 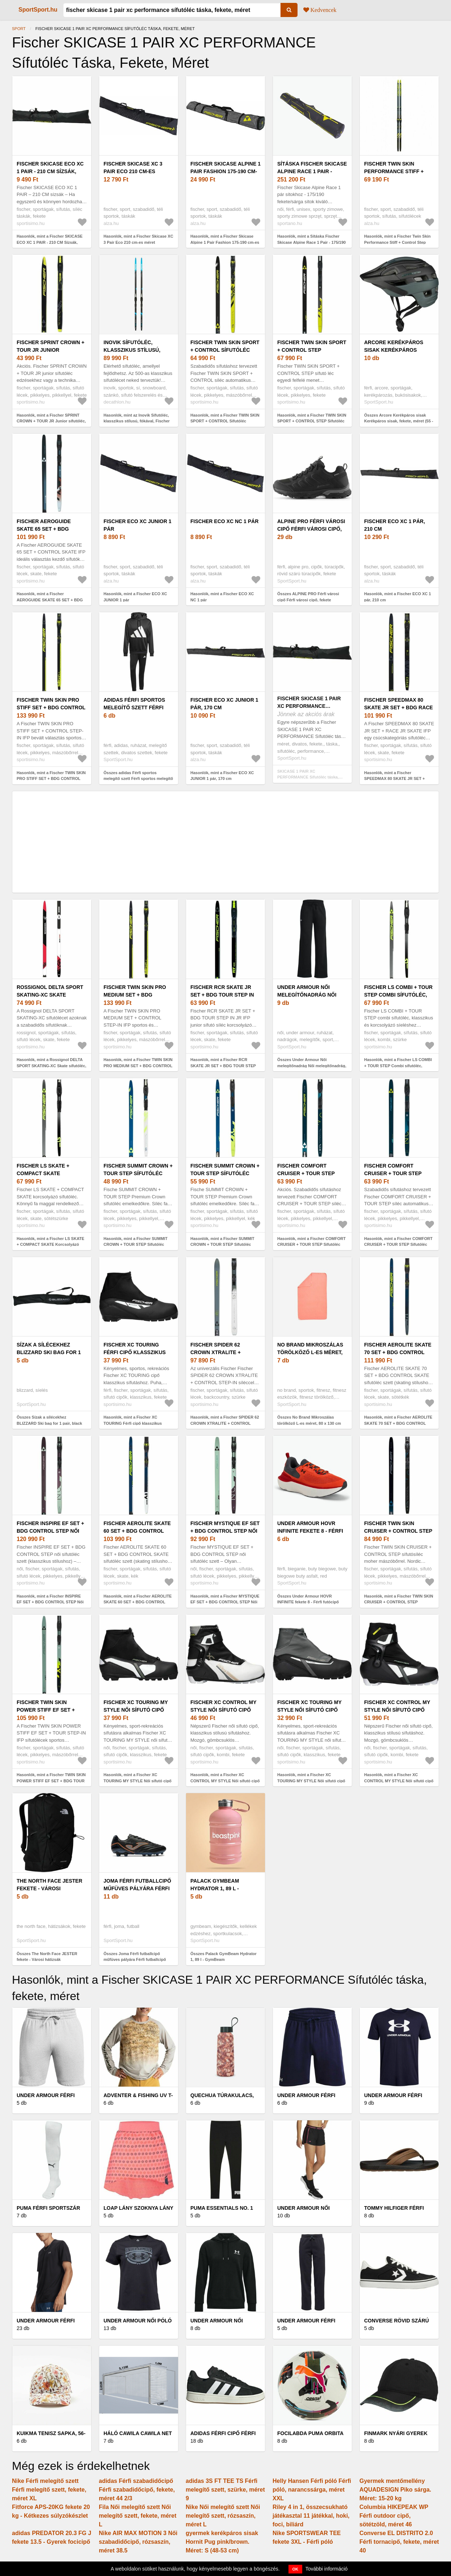 I want to click on Összes Joma Férfi futballcipő műfüves pályára Férfi futballcipő műfüves pályára, fekete, so click(x=135, y=1959).